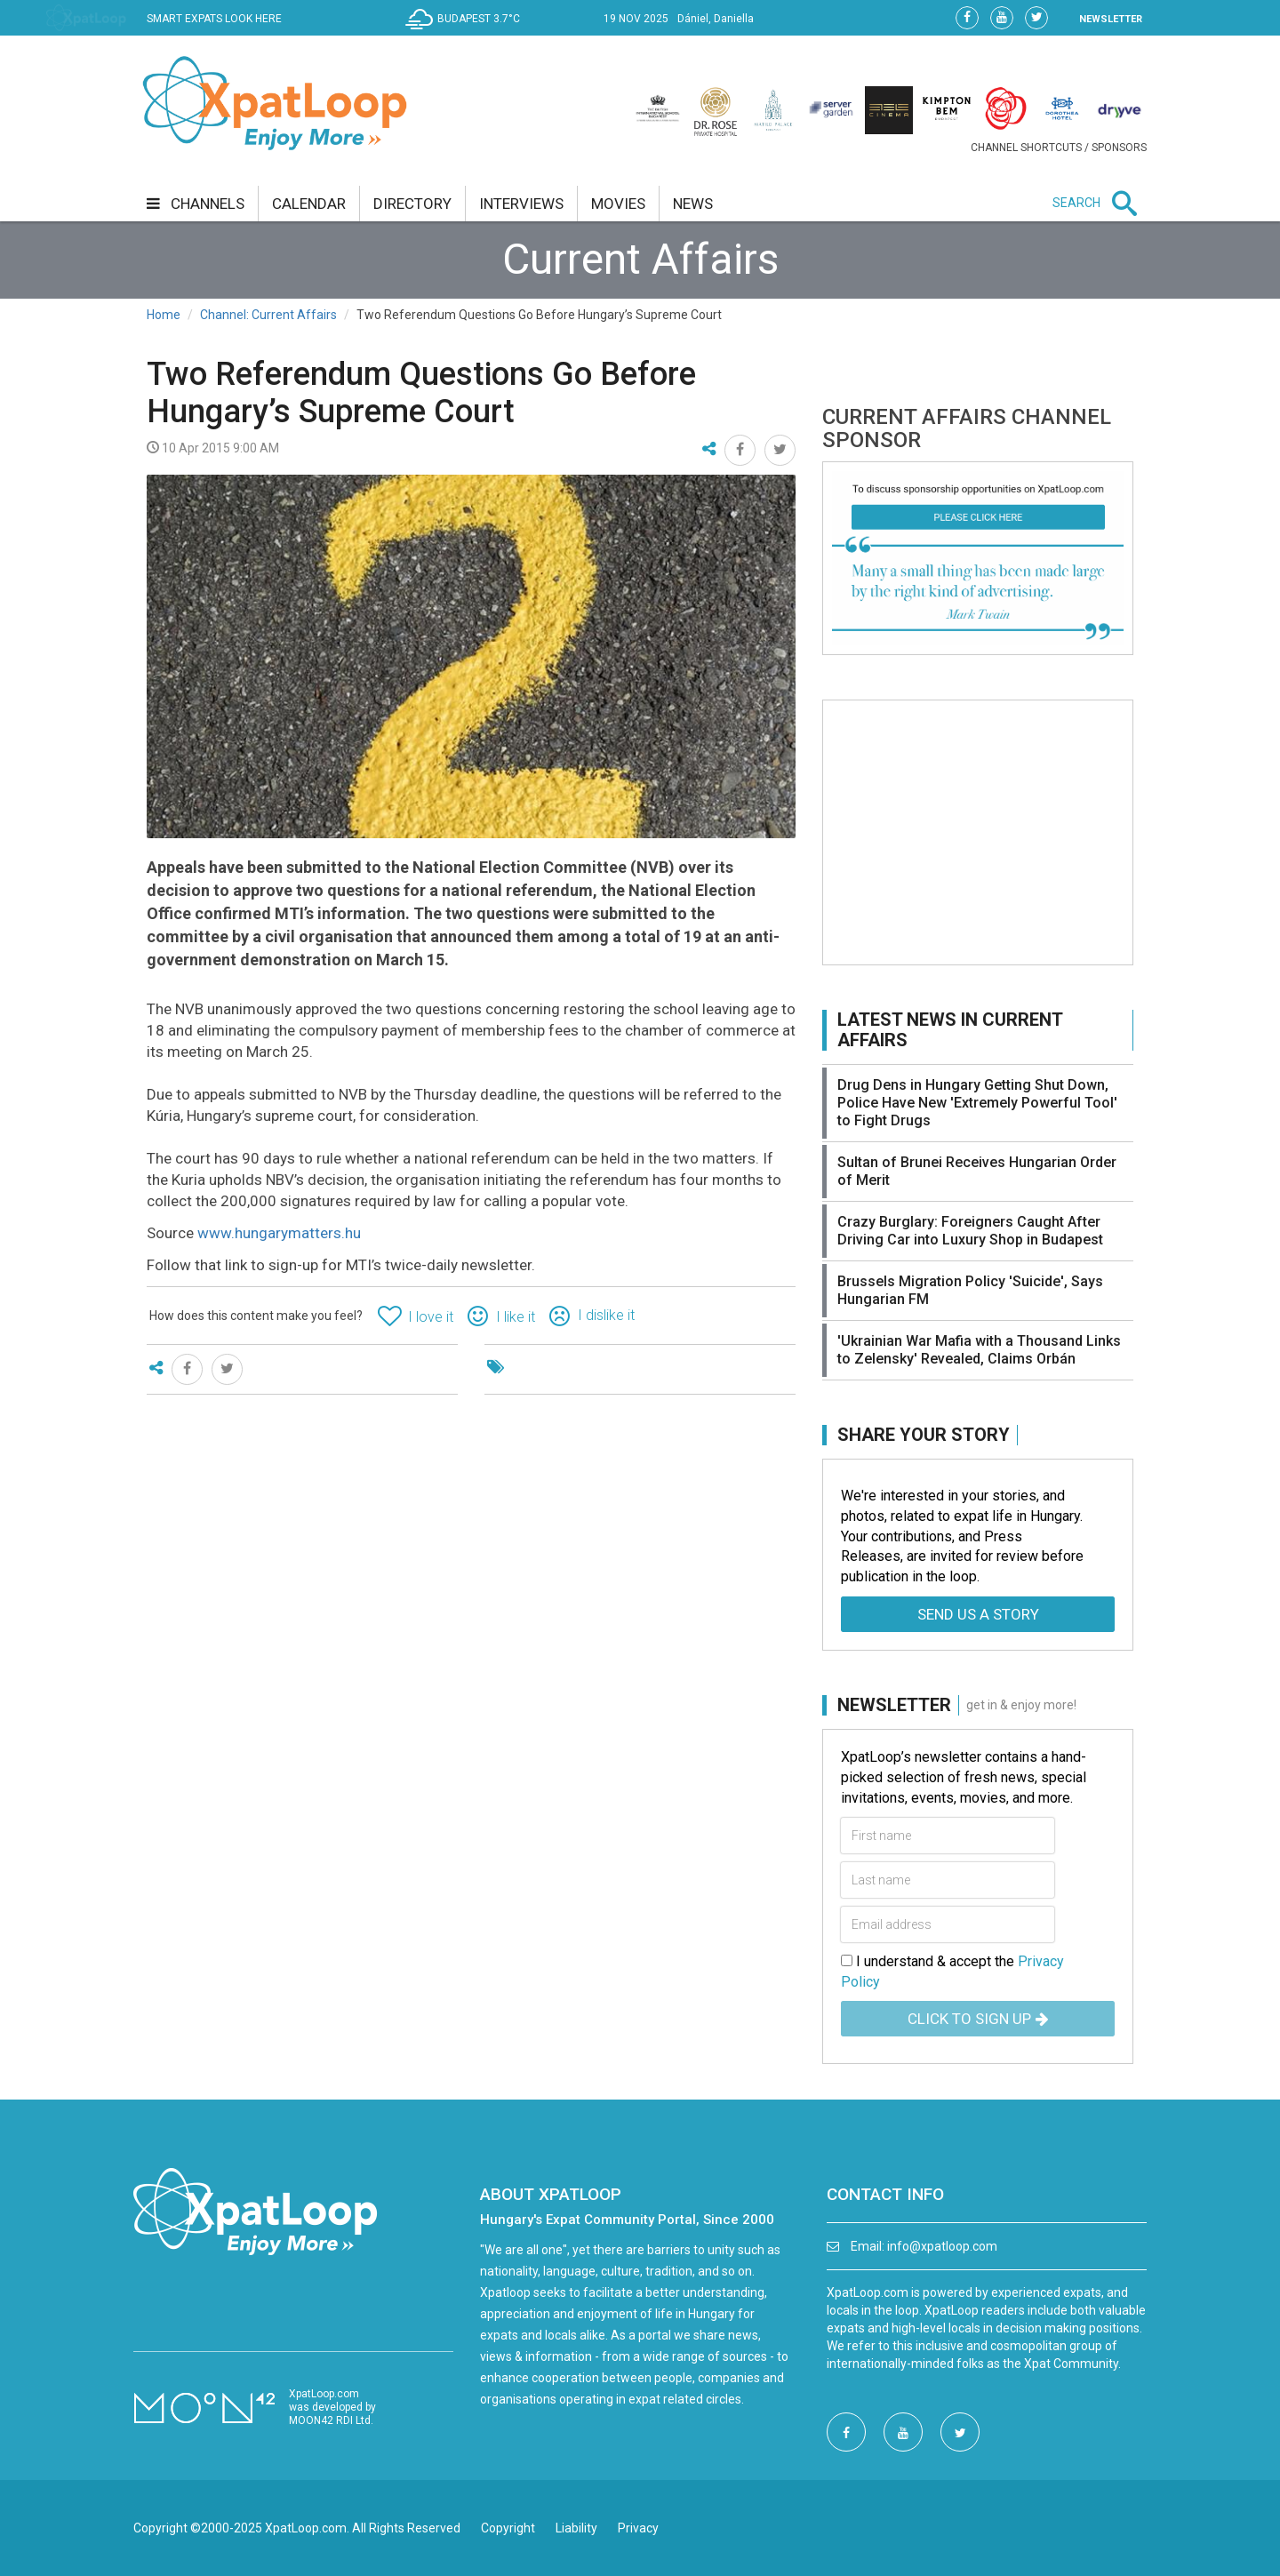  Describe the element at coordinates (521, 203) in the screenshot. I see `interviews` at that location.